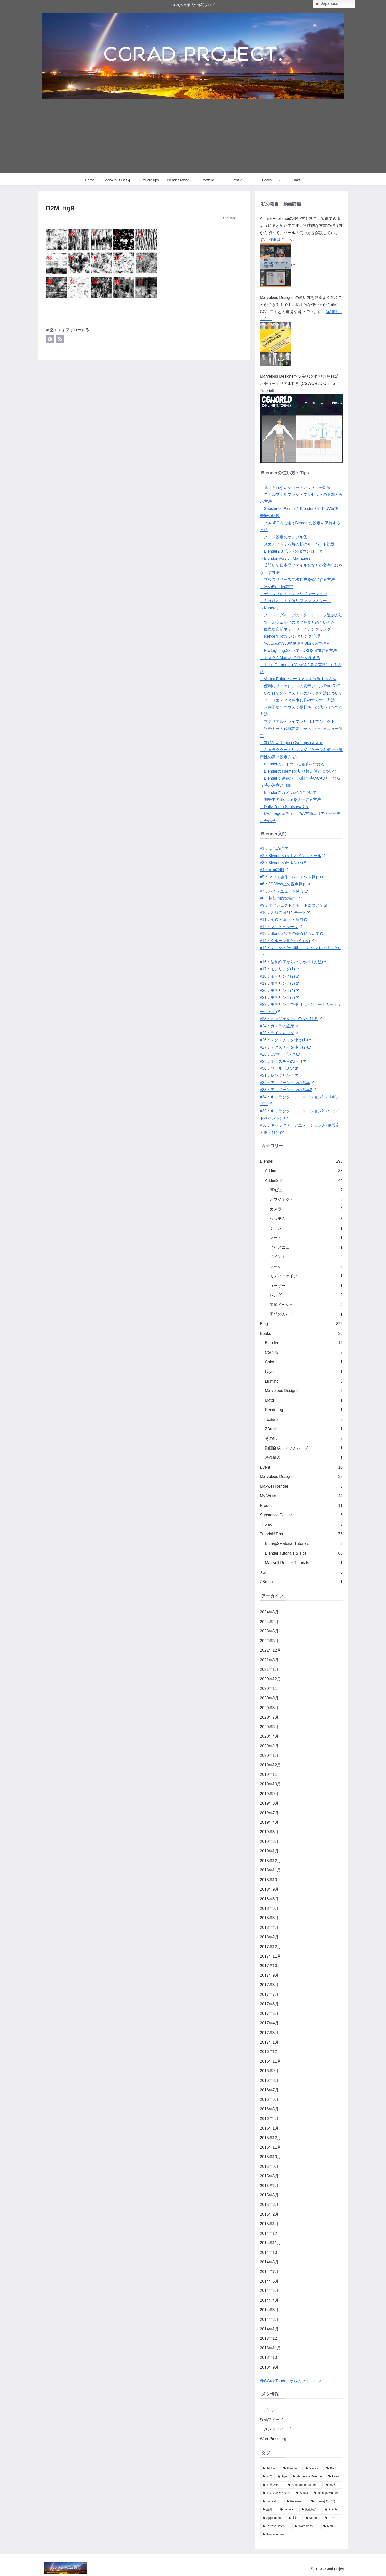 This screenshot has height=2576, width=386. I want to click on ・覚えられないショートカットキー対策, so click(295, 487).